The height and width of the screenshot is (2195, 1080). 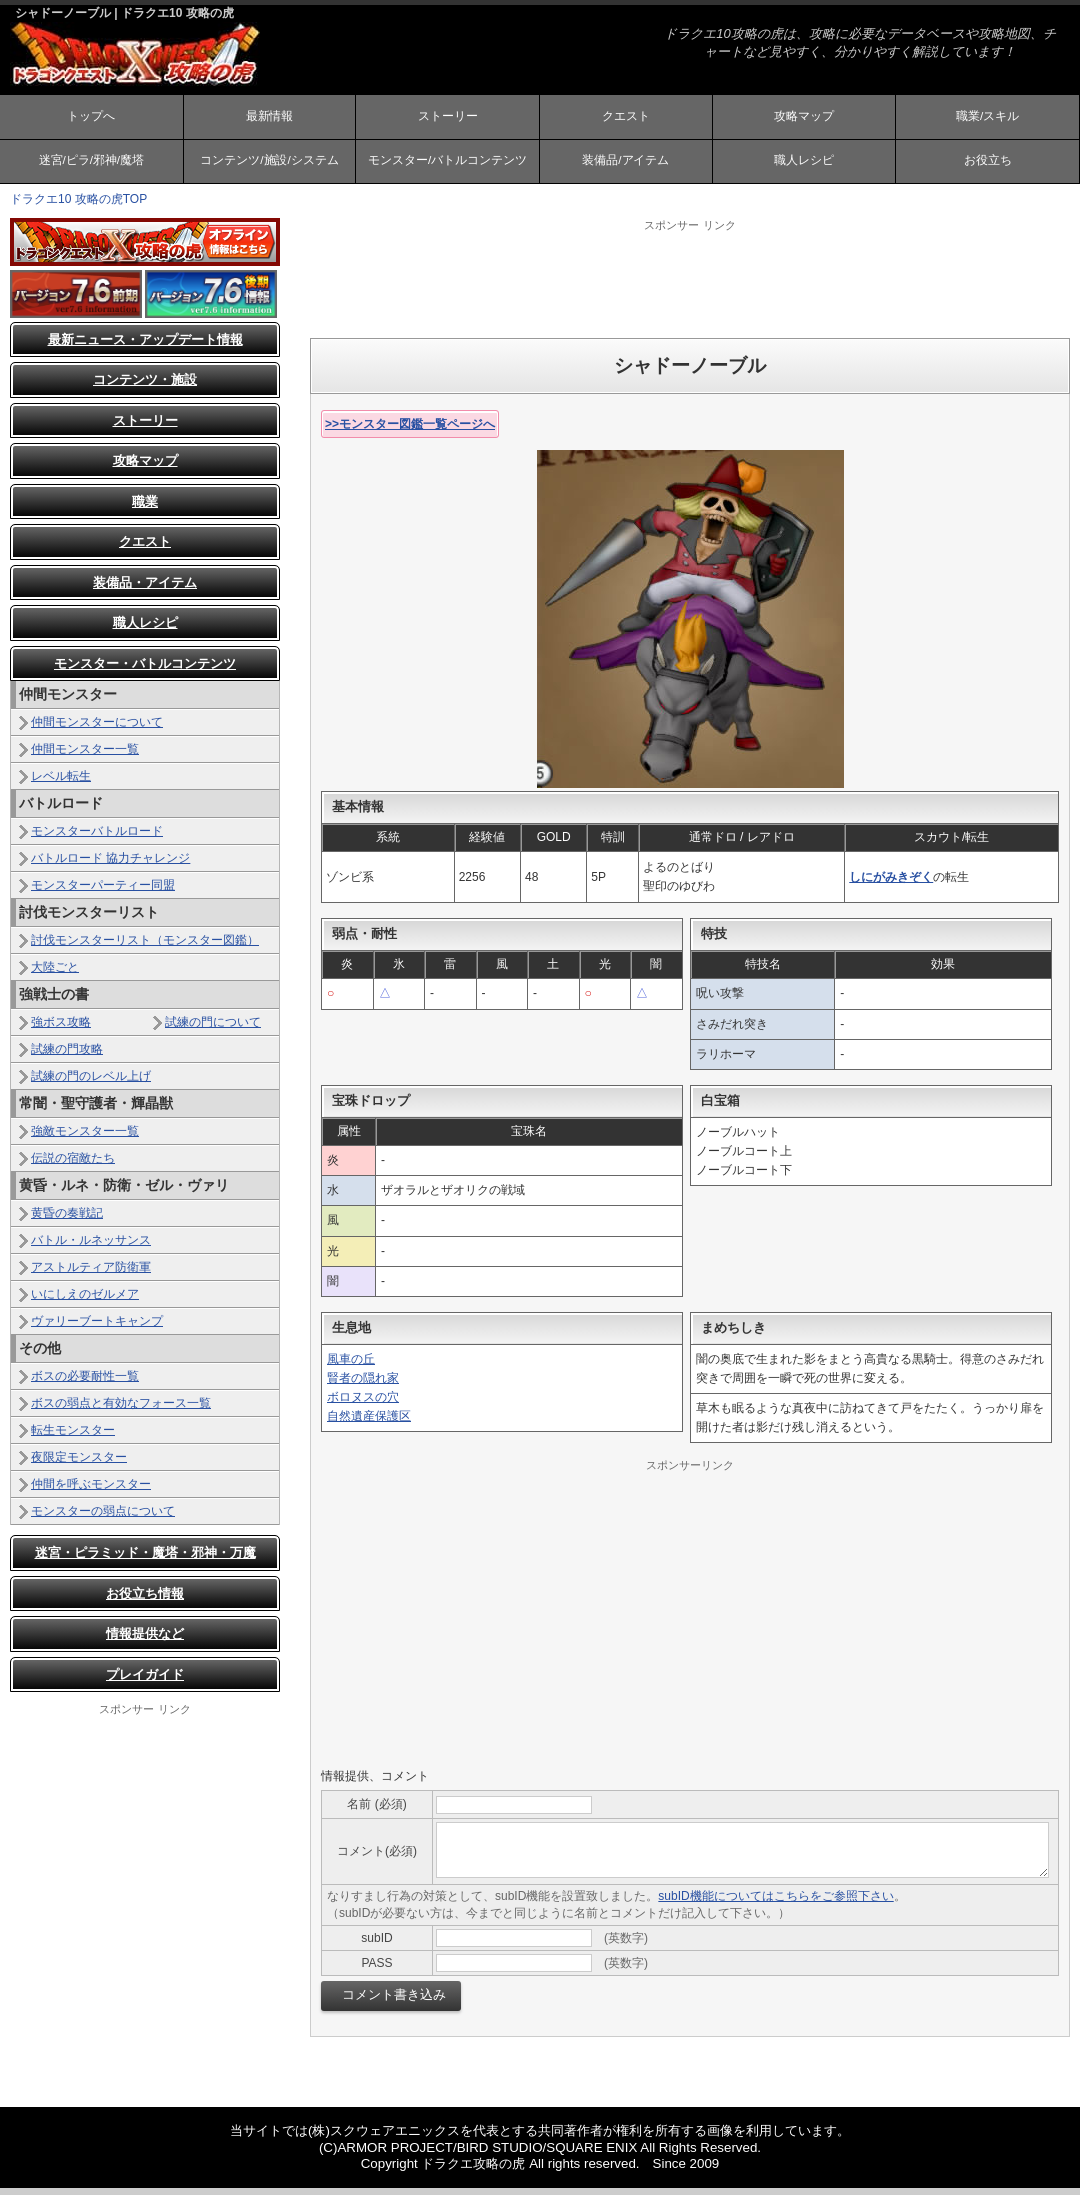 What do you see at coordinates (91, 1274) in the screenshot?
I see `アストルティア防衛軍` at bounding box center [91, 1274].